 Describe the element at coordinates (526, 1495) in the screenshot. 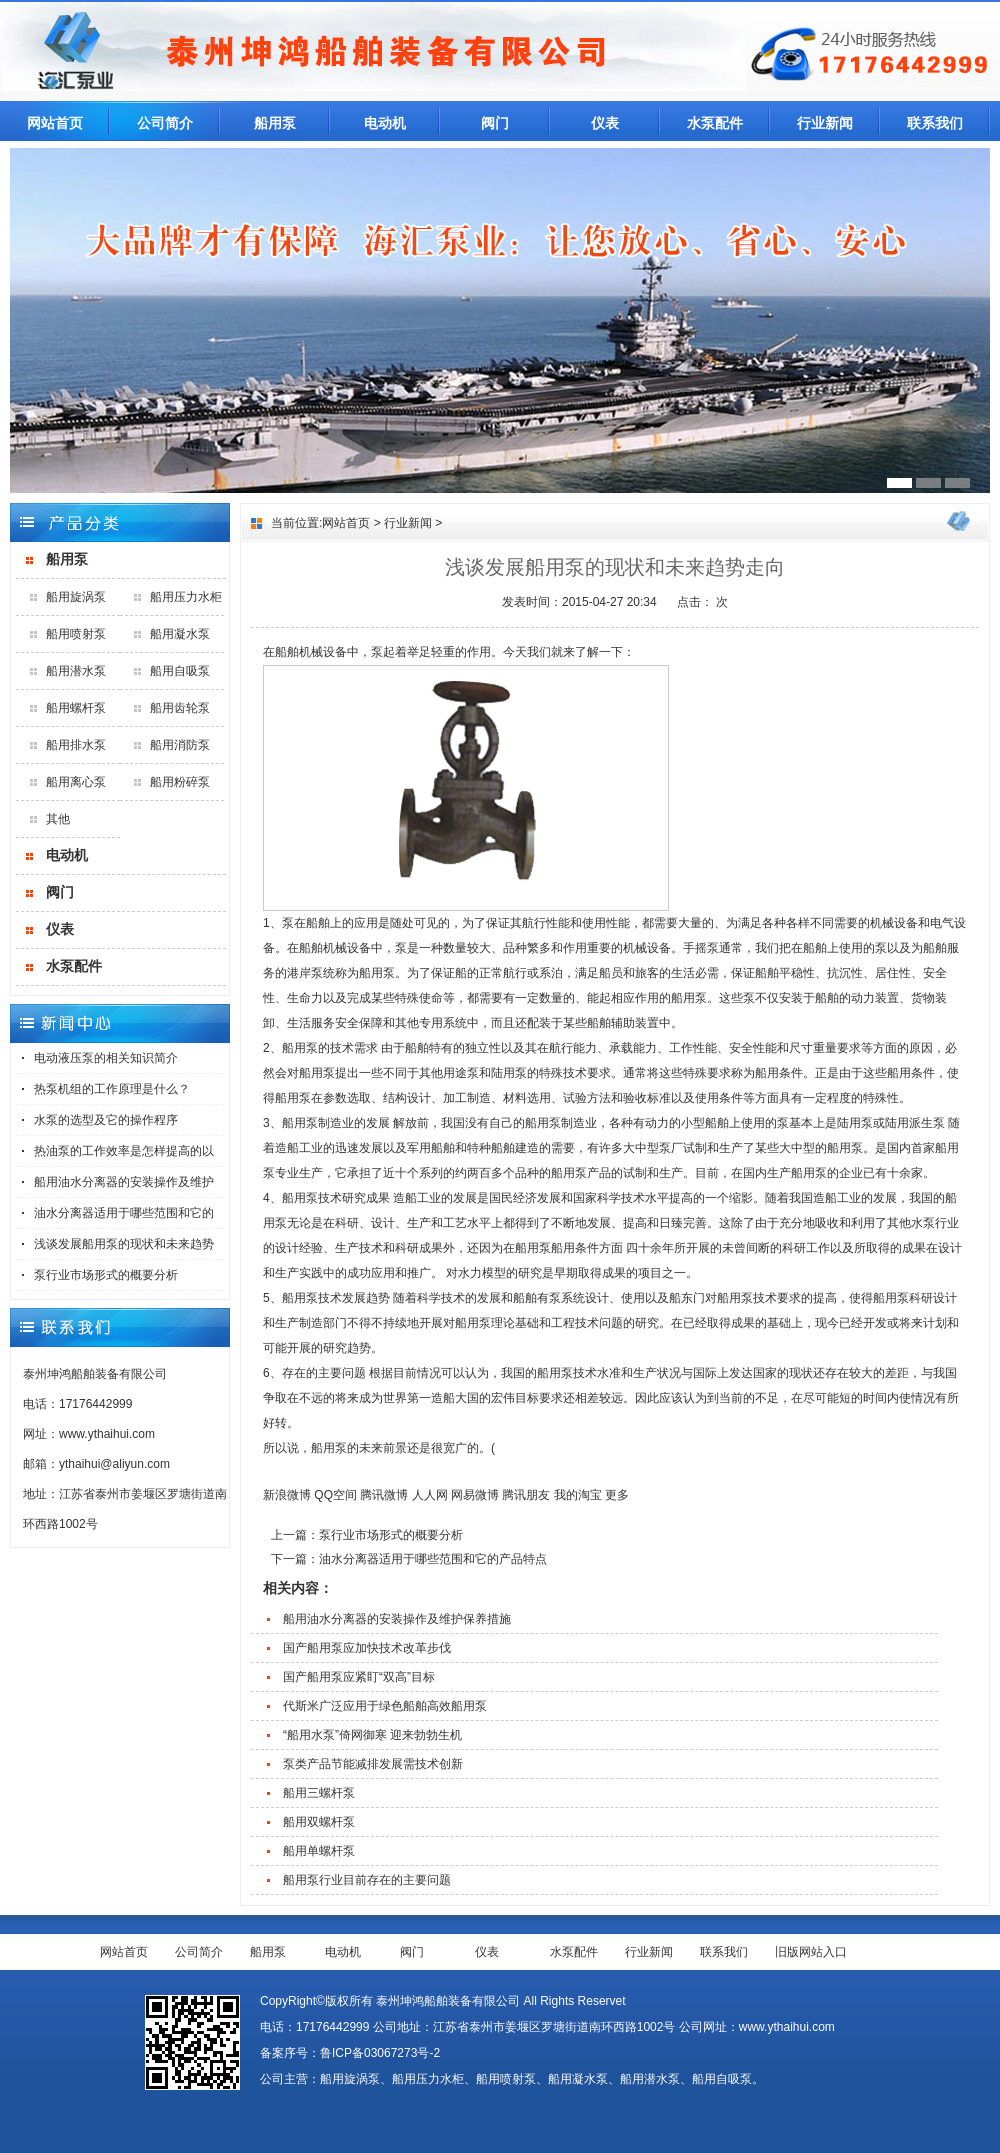

I see `腾讯朋友` at that location.